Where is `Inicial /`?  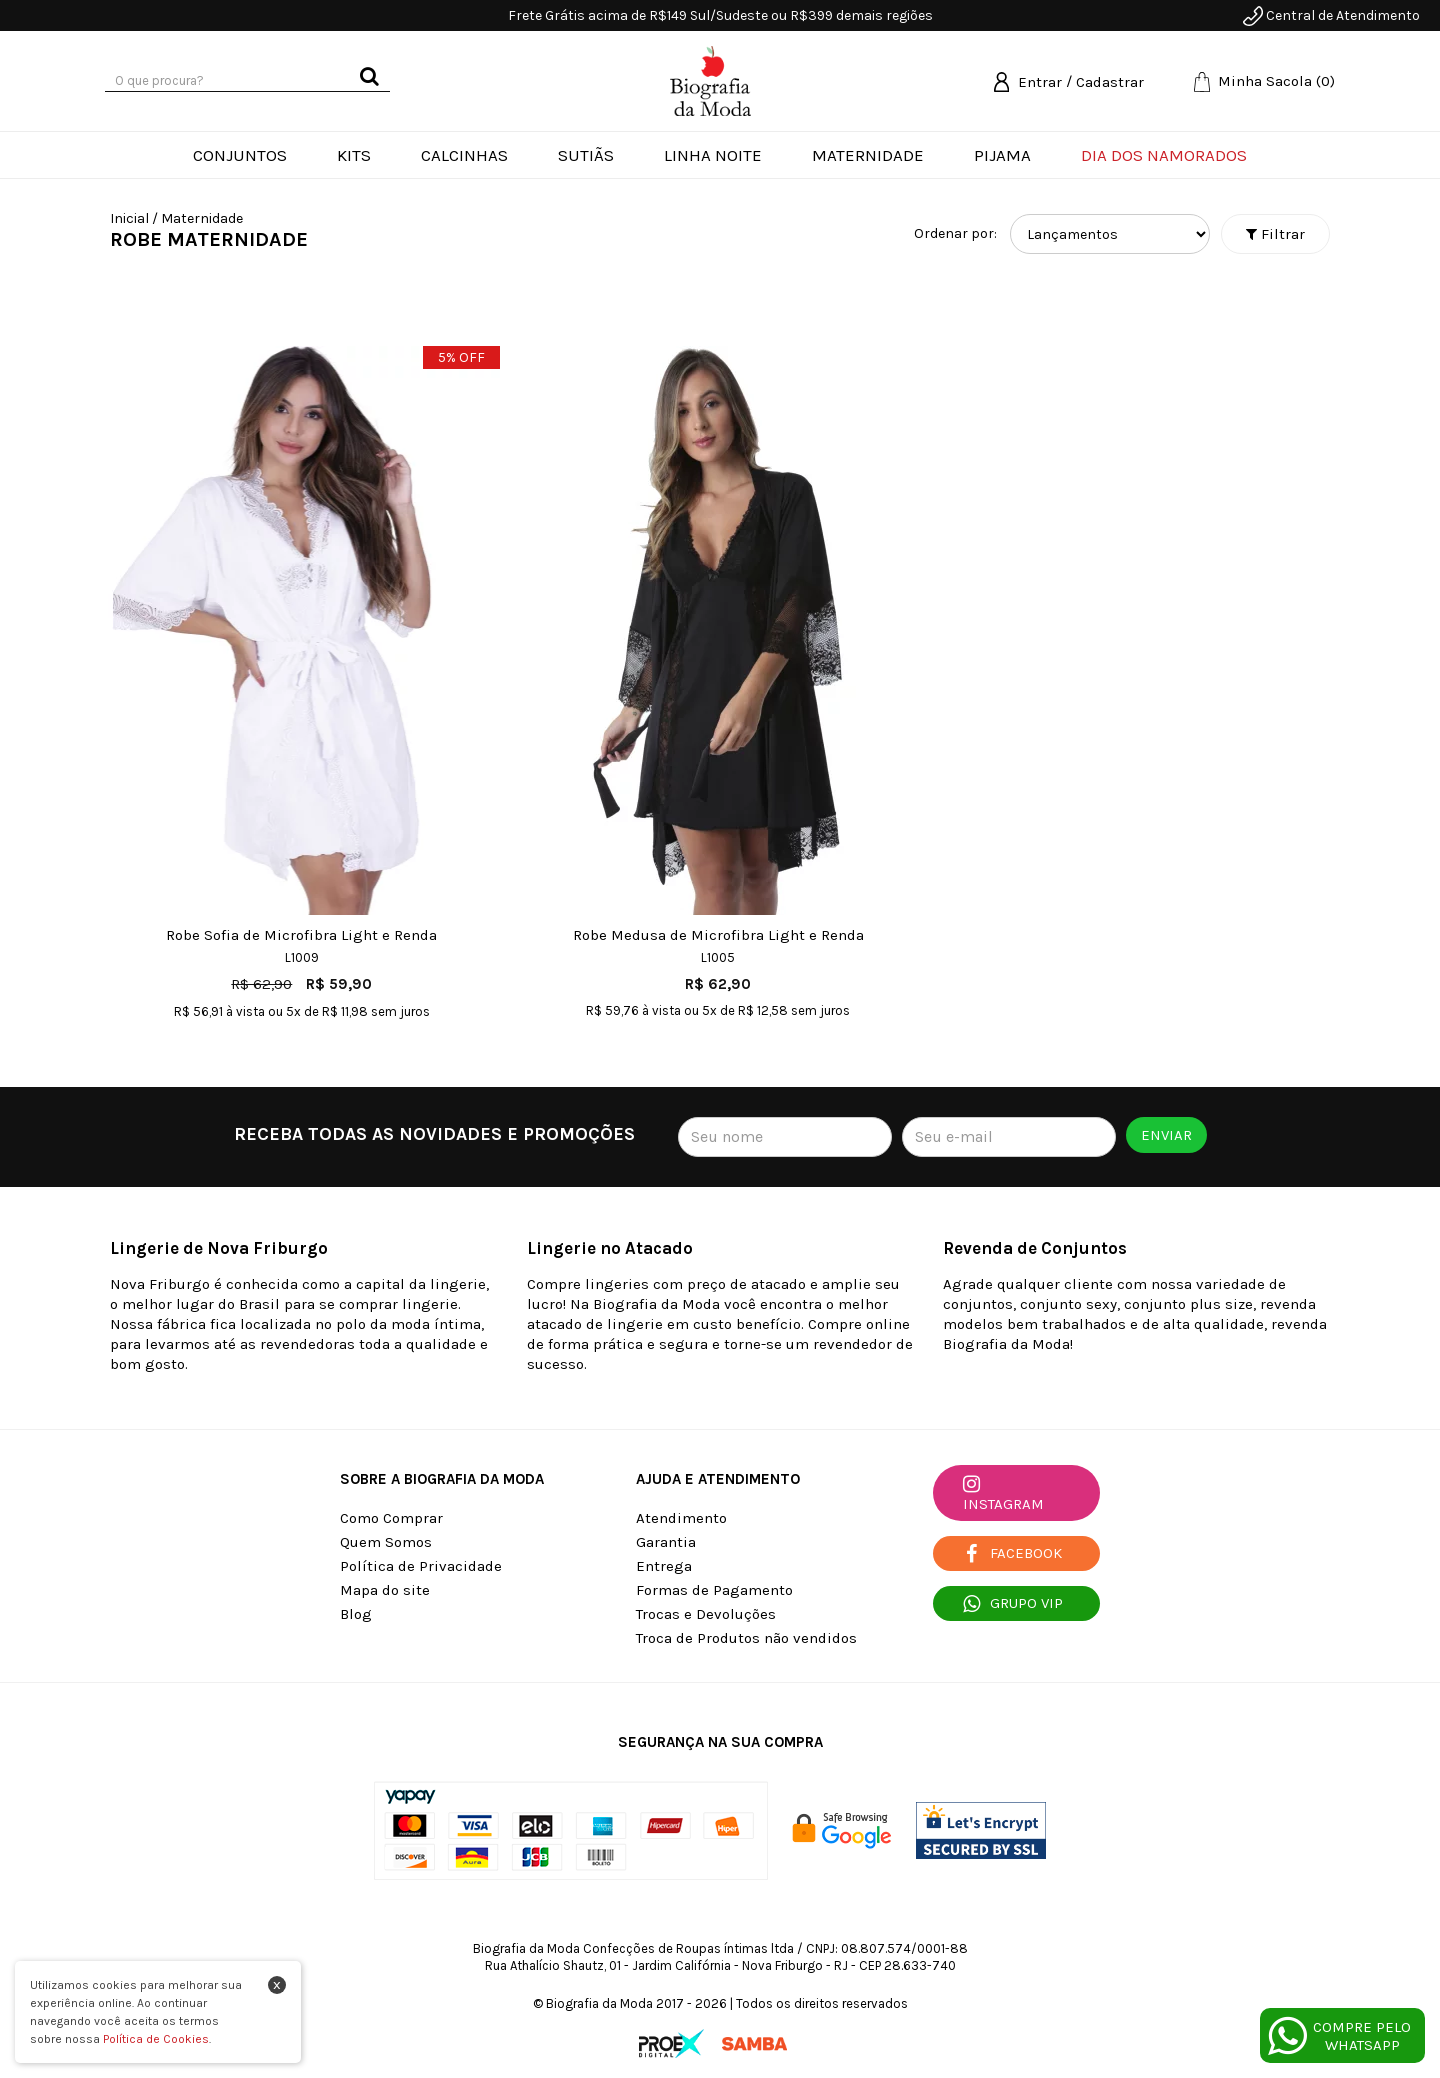 Inicial / is located at coordinates (134, 218).